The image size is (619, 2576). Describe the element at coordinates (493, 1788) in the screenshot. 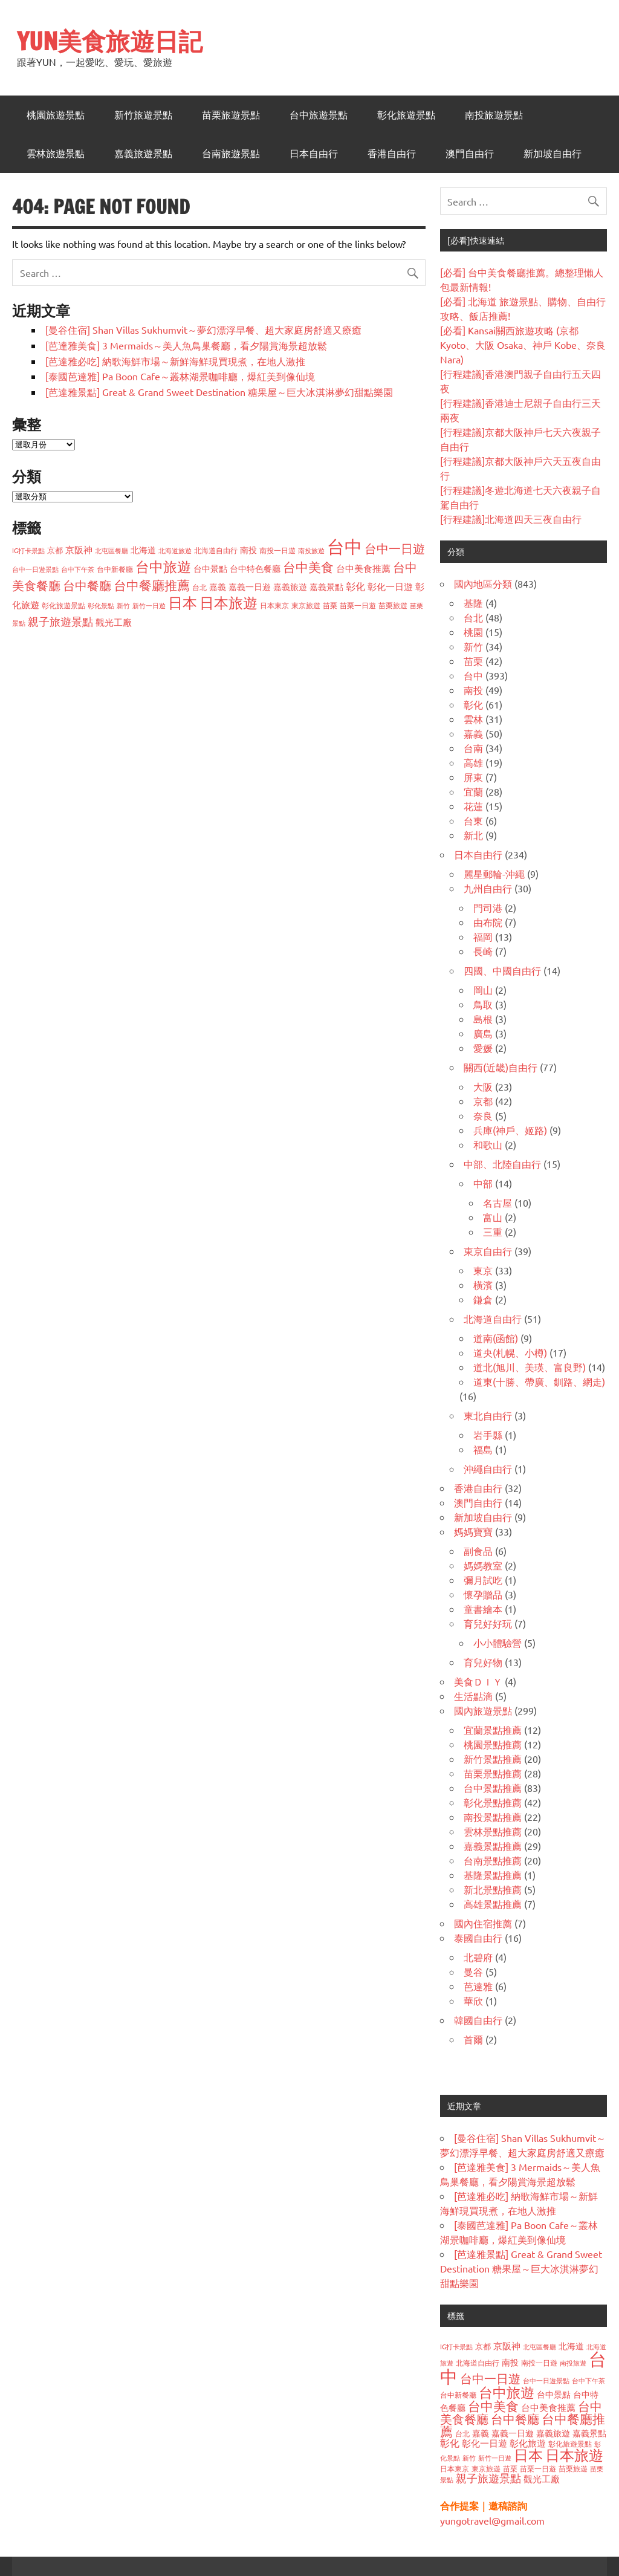

I see `台中景點推薦` at that location.